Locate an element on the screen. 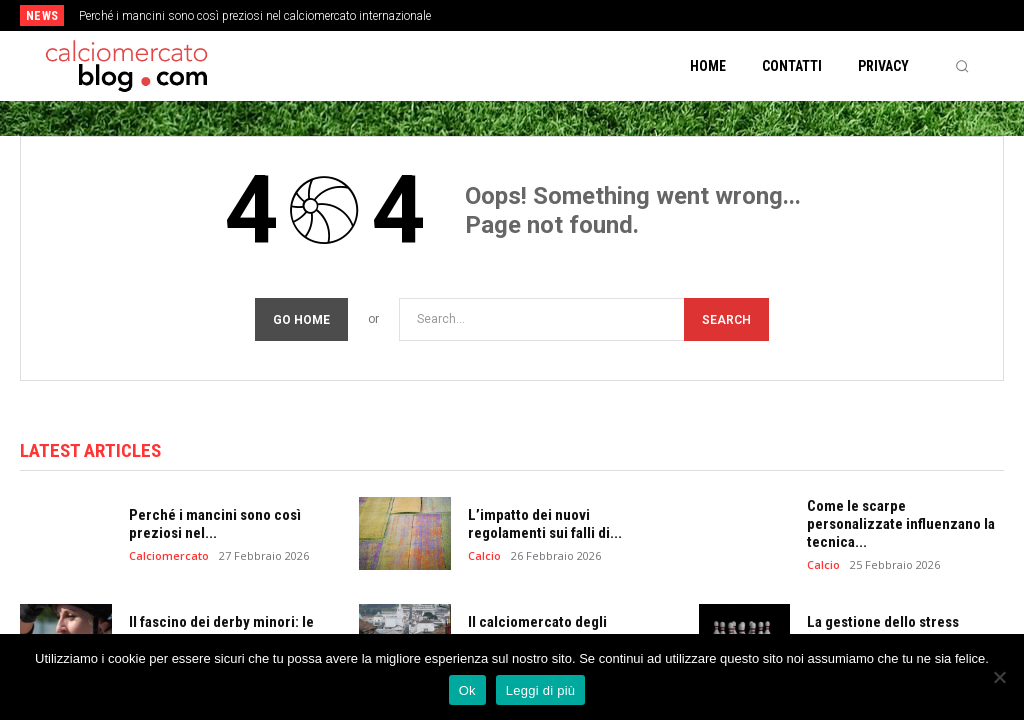  [next] is located at coordinates (564, 15).